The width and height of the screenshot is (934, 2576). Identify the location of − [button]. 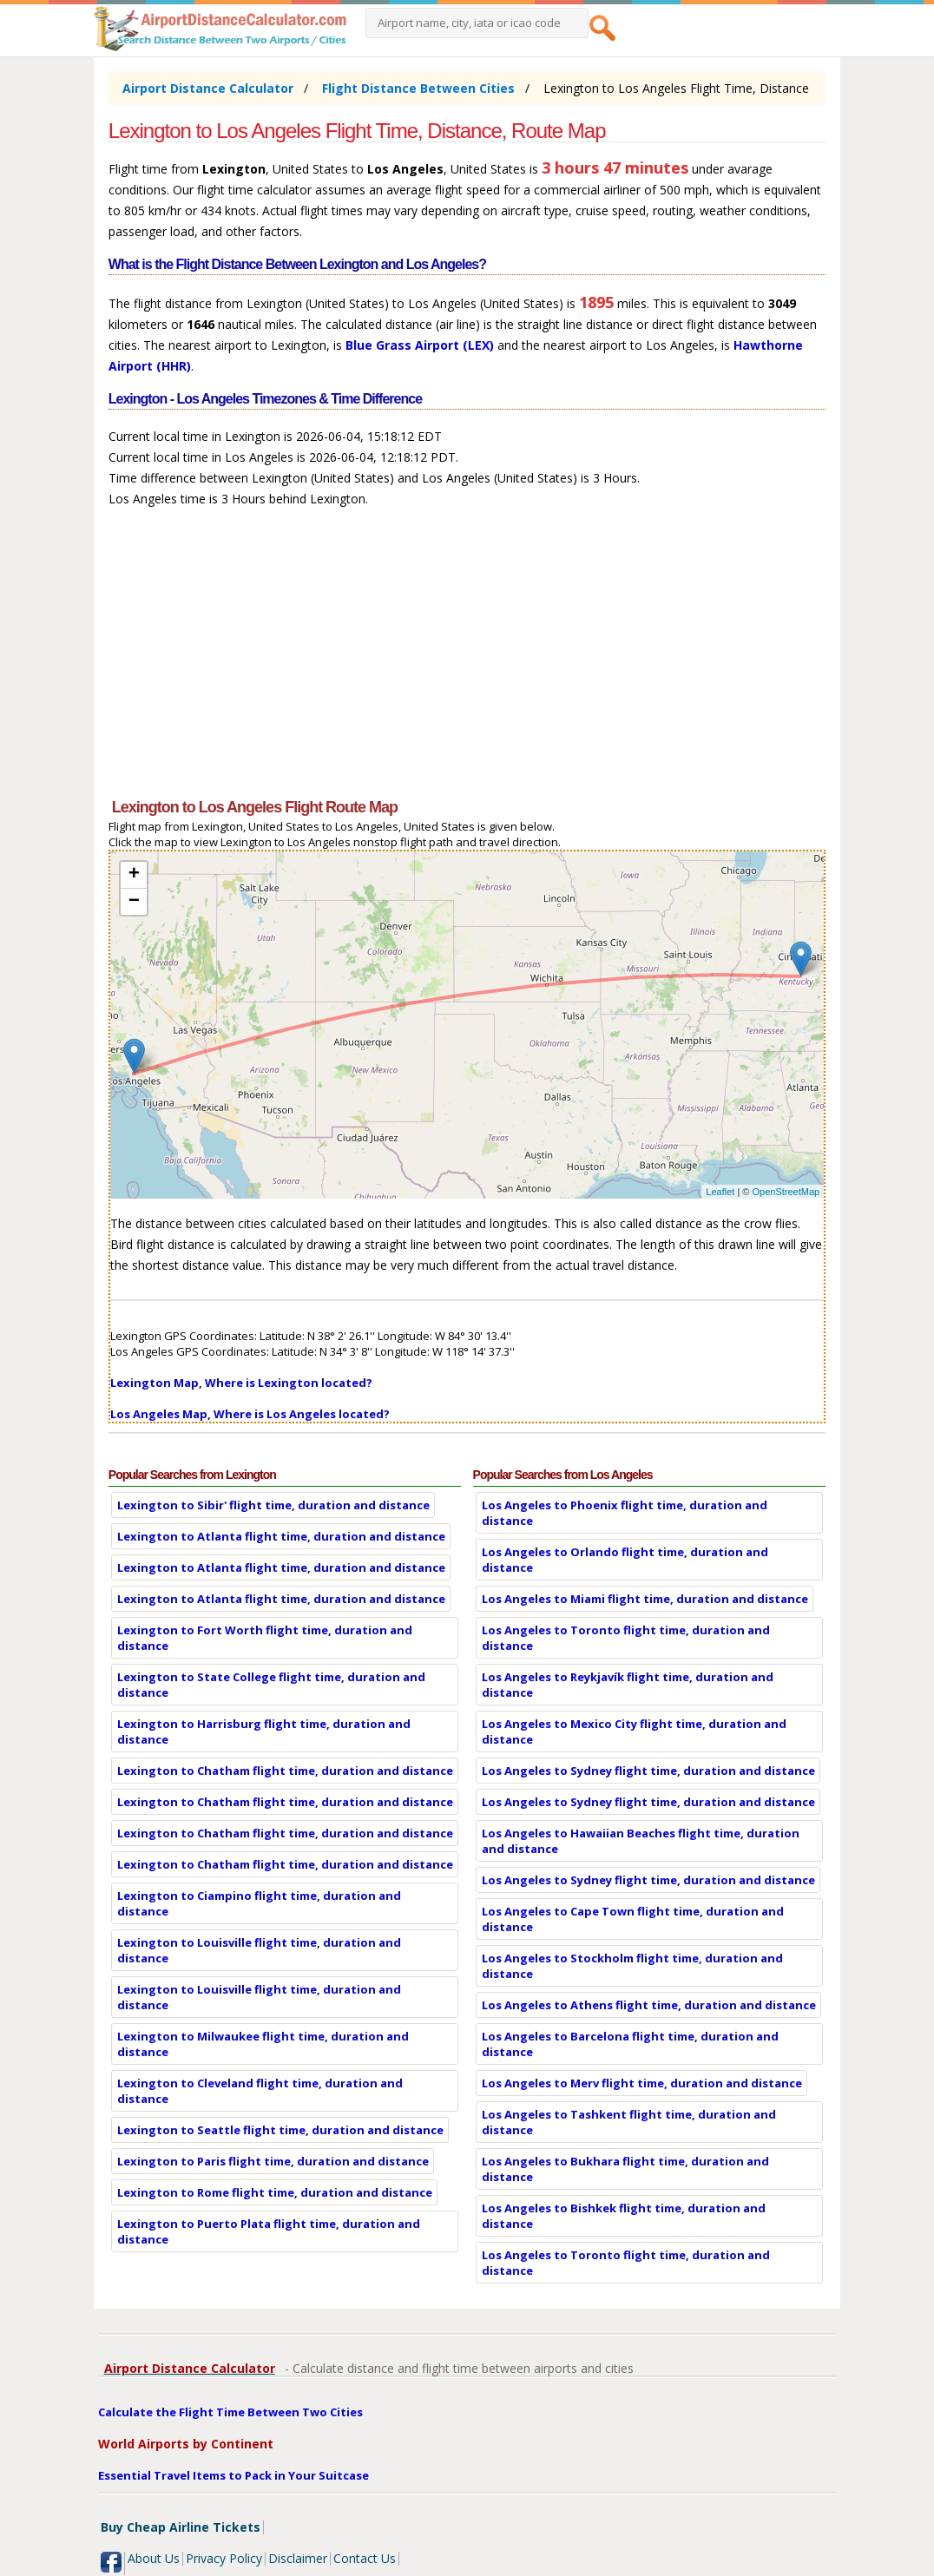
(134, 902).